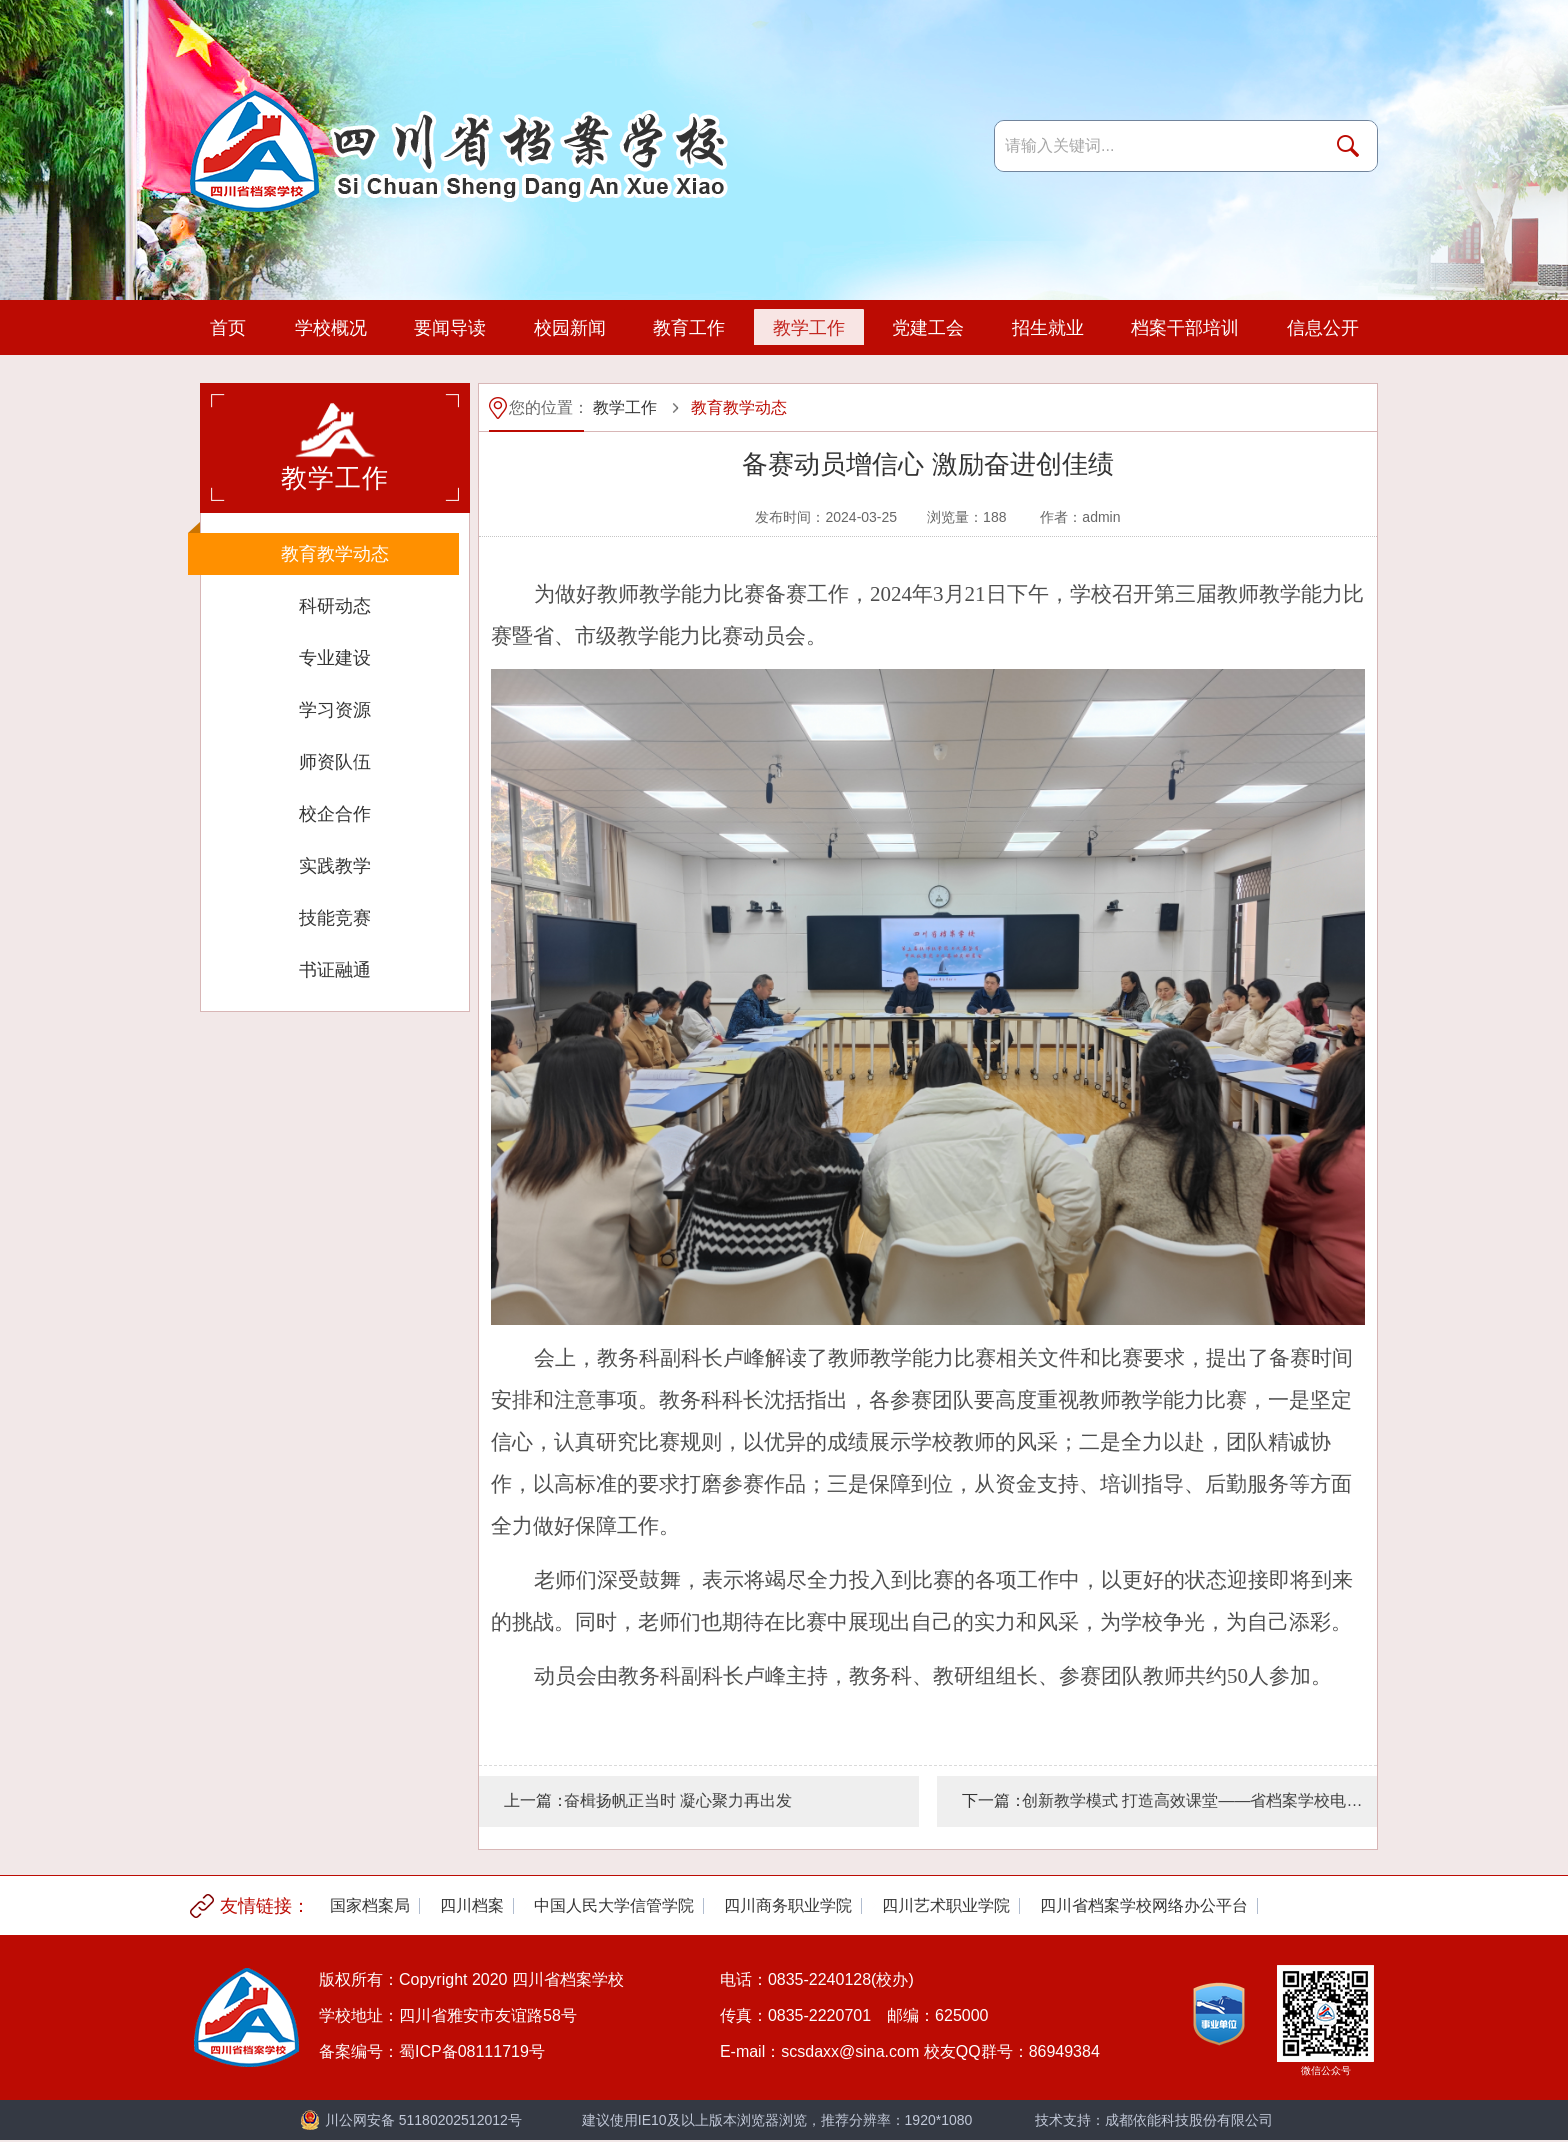 This screenshot has width=1568, height=2142. Describe the element at coordinates (370, 1906) in the screenshot. I see `[option]` at that location.